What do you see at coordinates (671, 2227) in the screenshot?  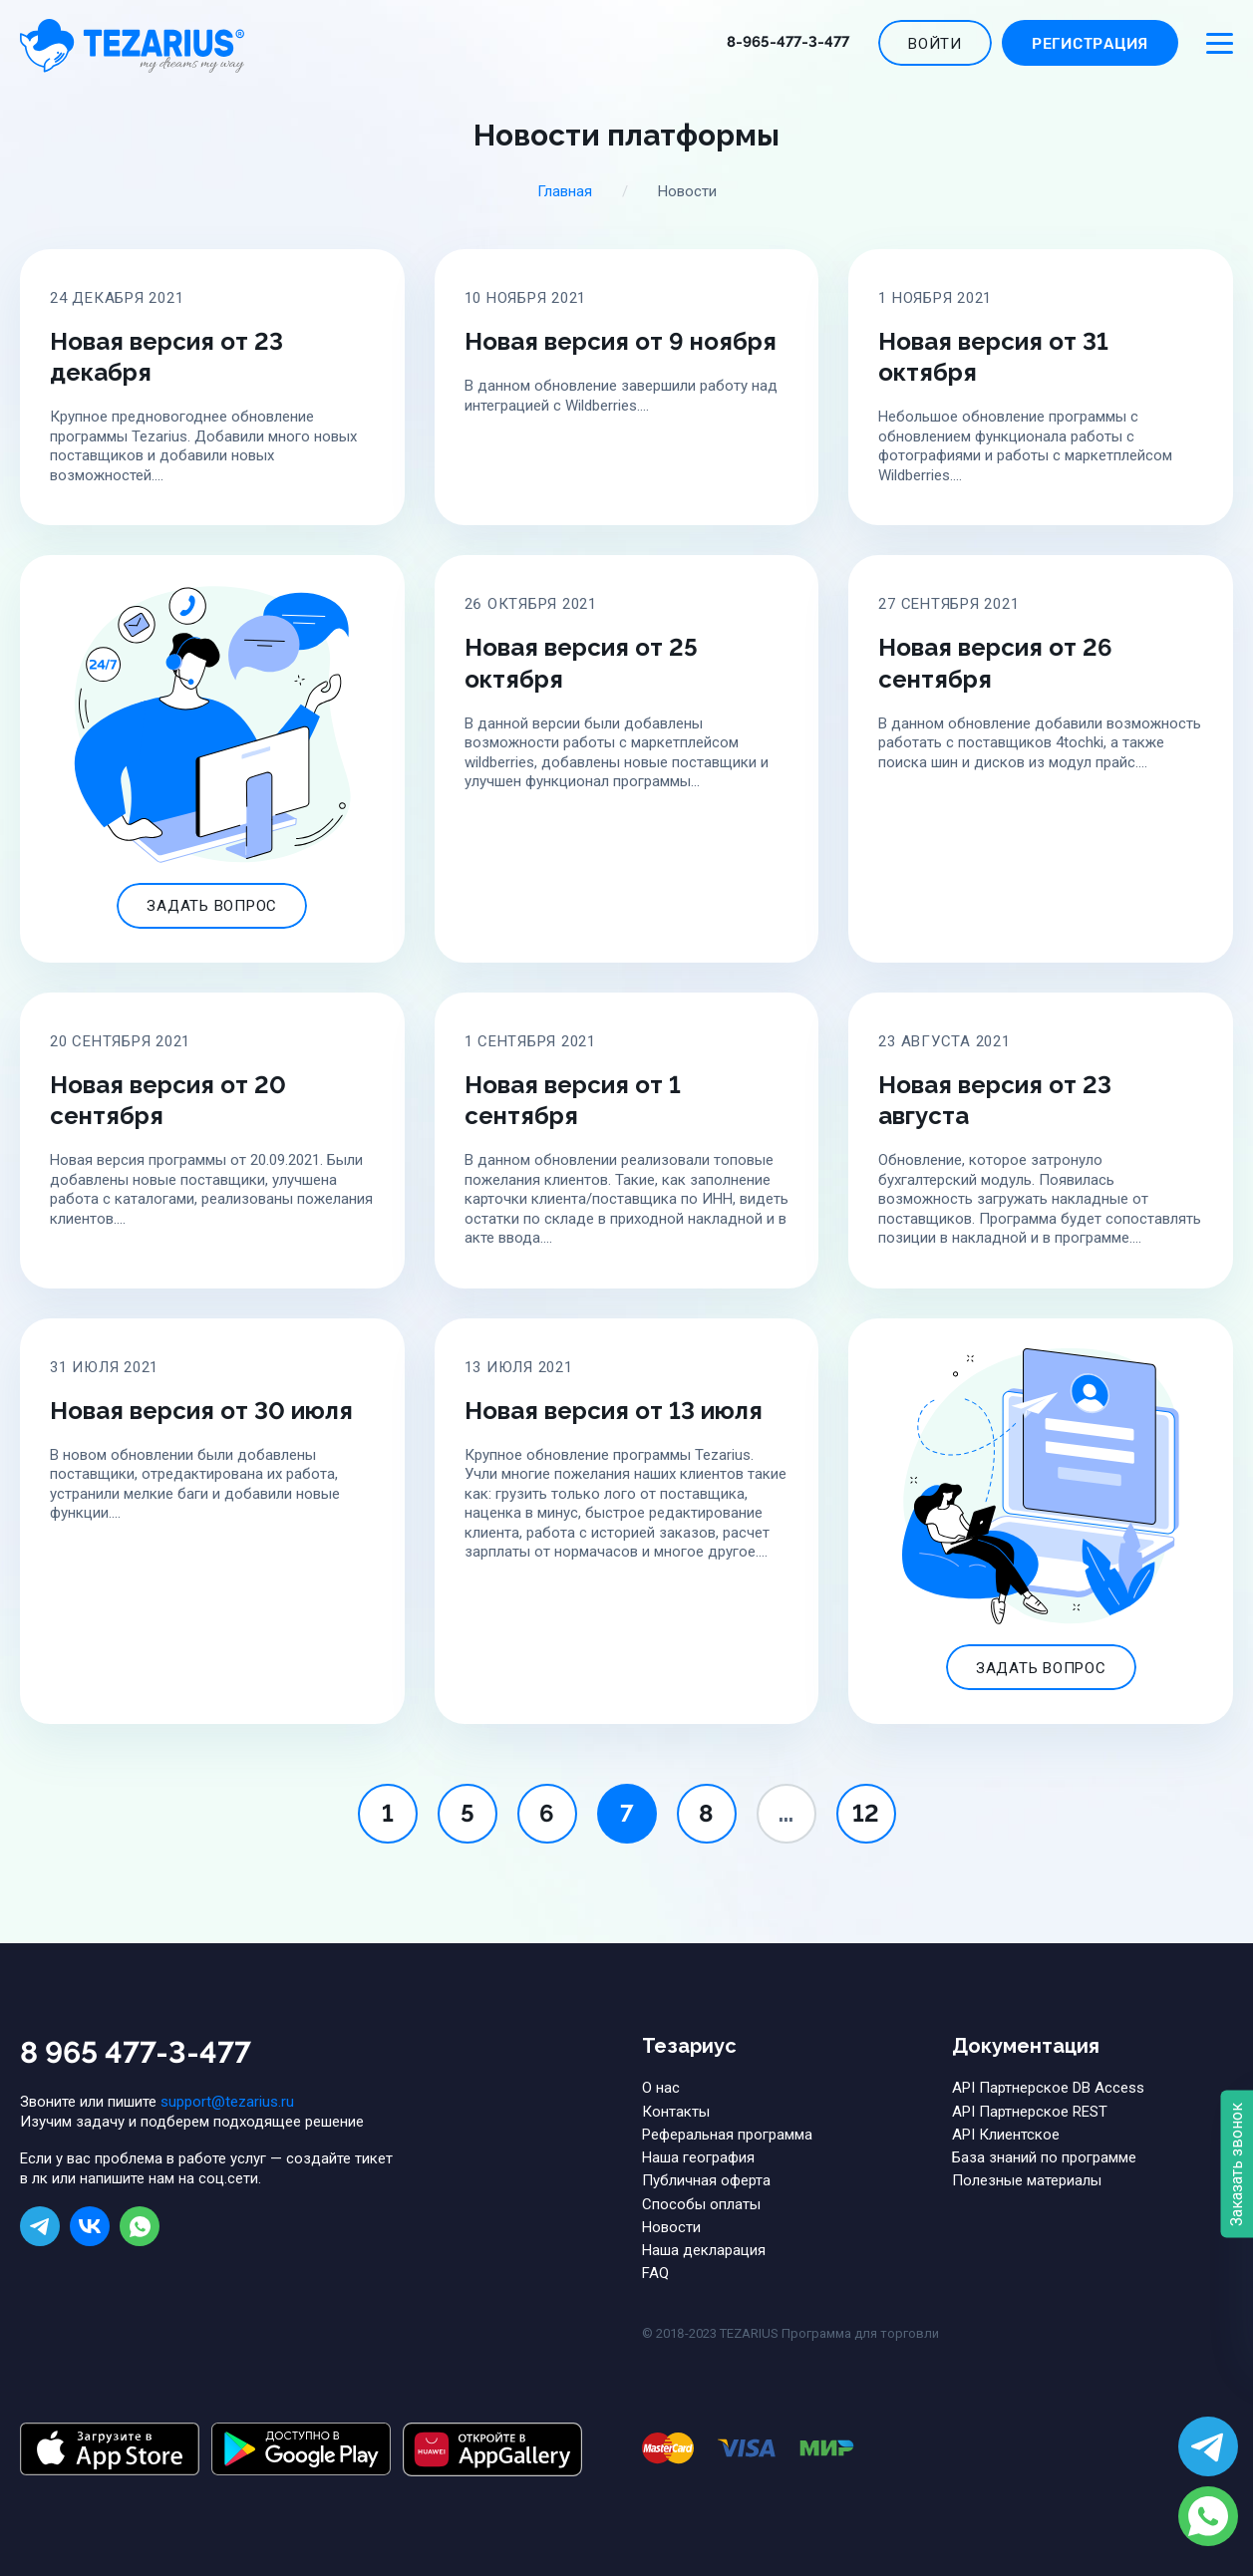 I see `Новости` at bounding box center [671, 2227].